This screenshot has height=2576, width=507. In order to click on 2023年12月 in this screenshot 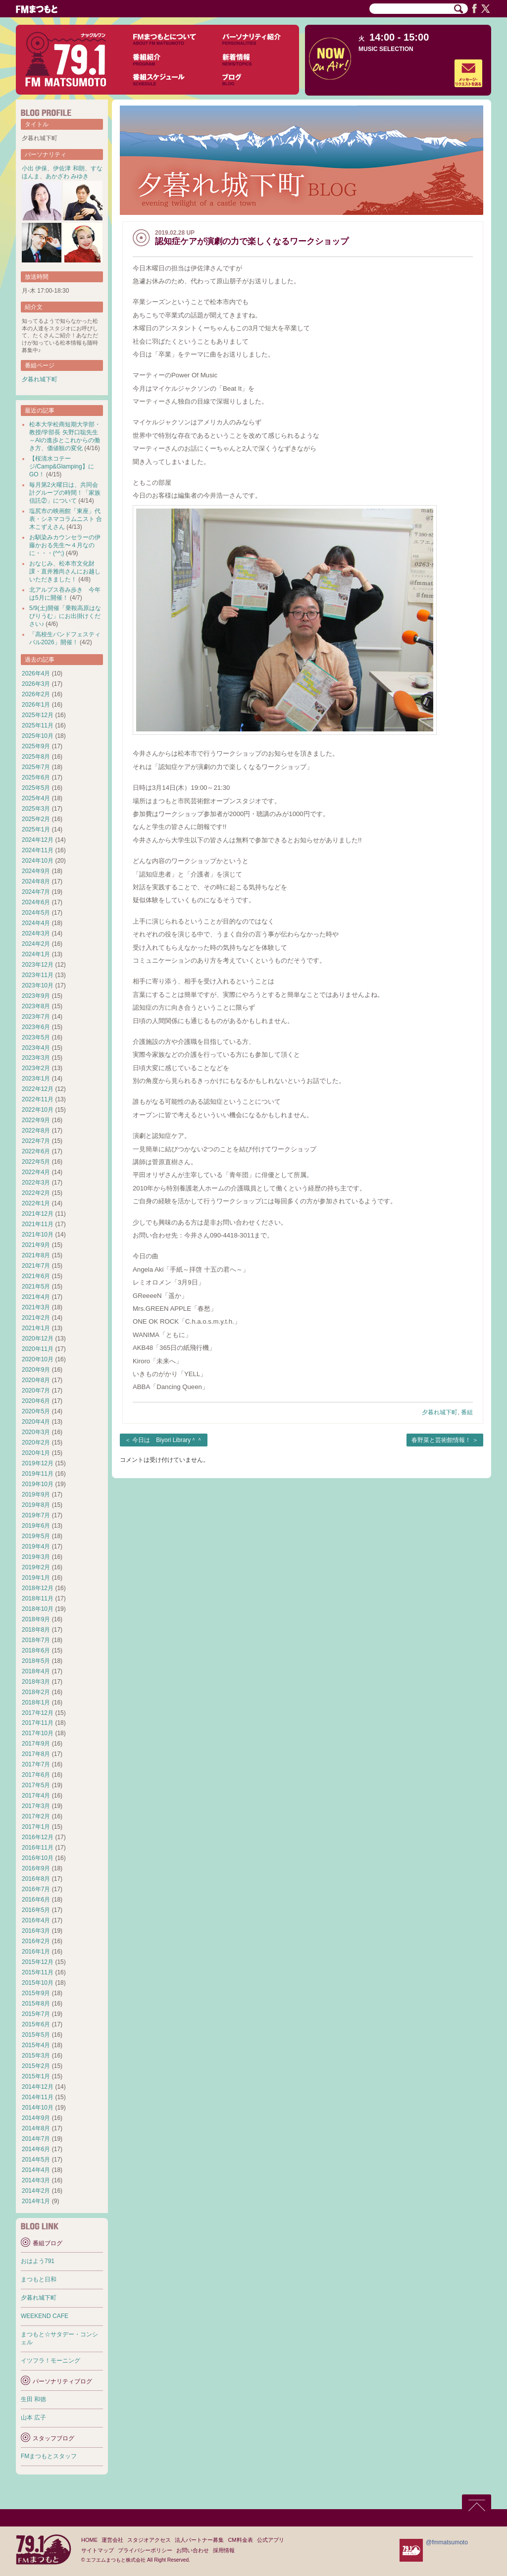, I will do `click(37, 964)`.